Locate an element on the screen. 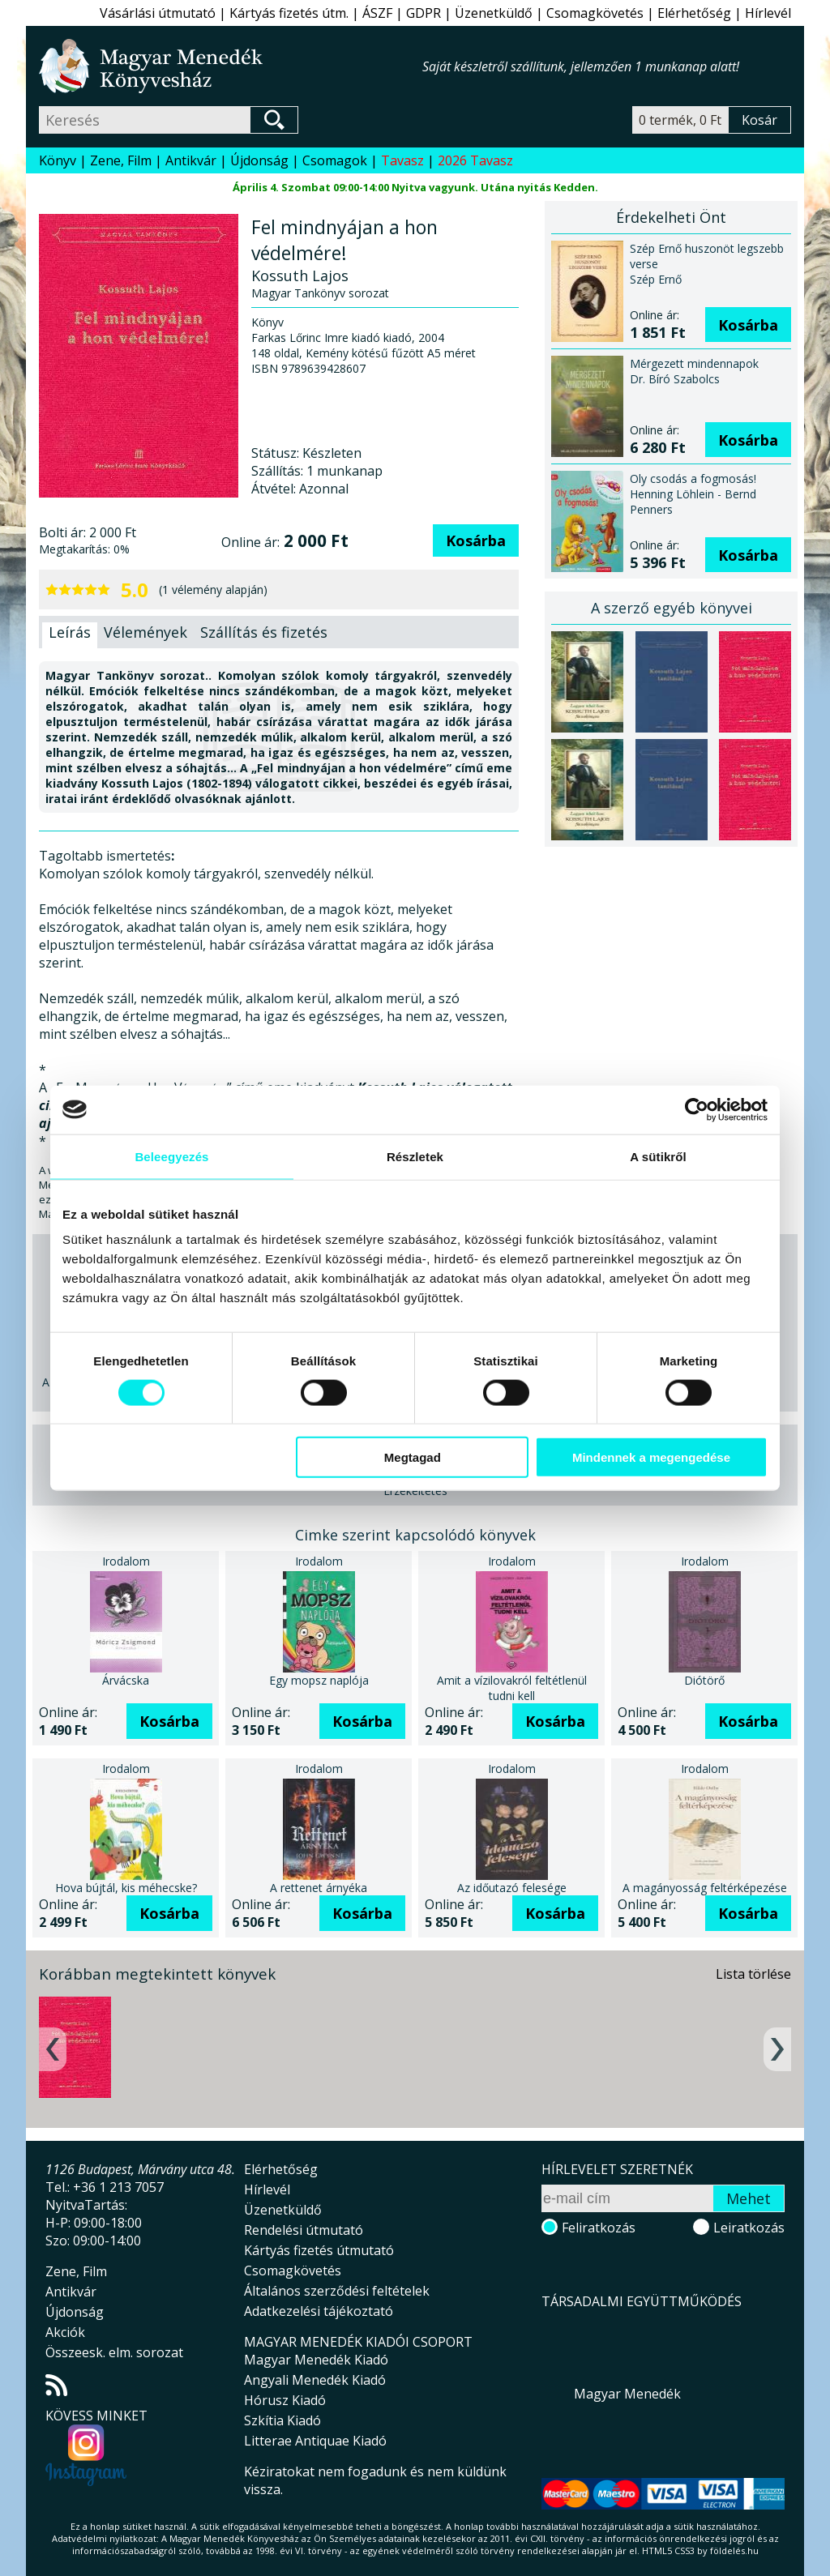 This screenshot has width=830, height=2576. Magyar Menedék Kiadó is located at coordinates (316, 2360).